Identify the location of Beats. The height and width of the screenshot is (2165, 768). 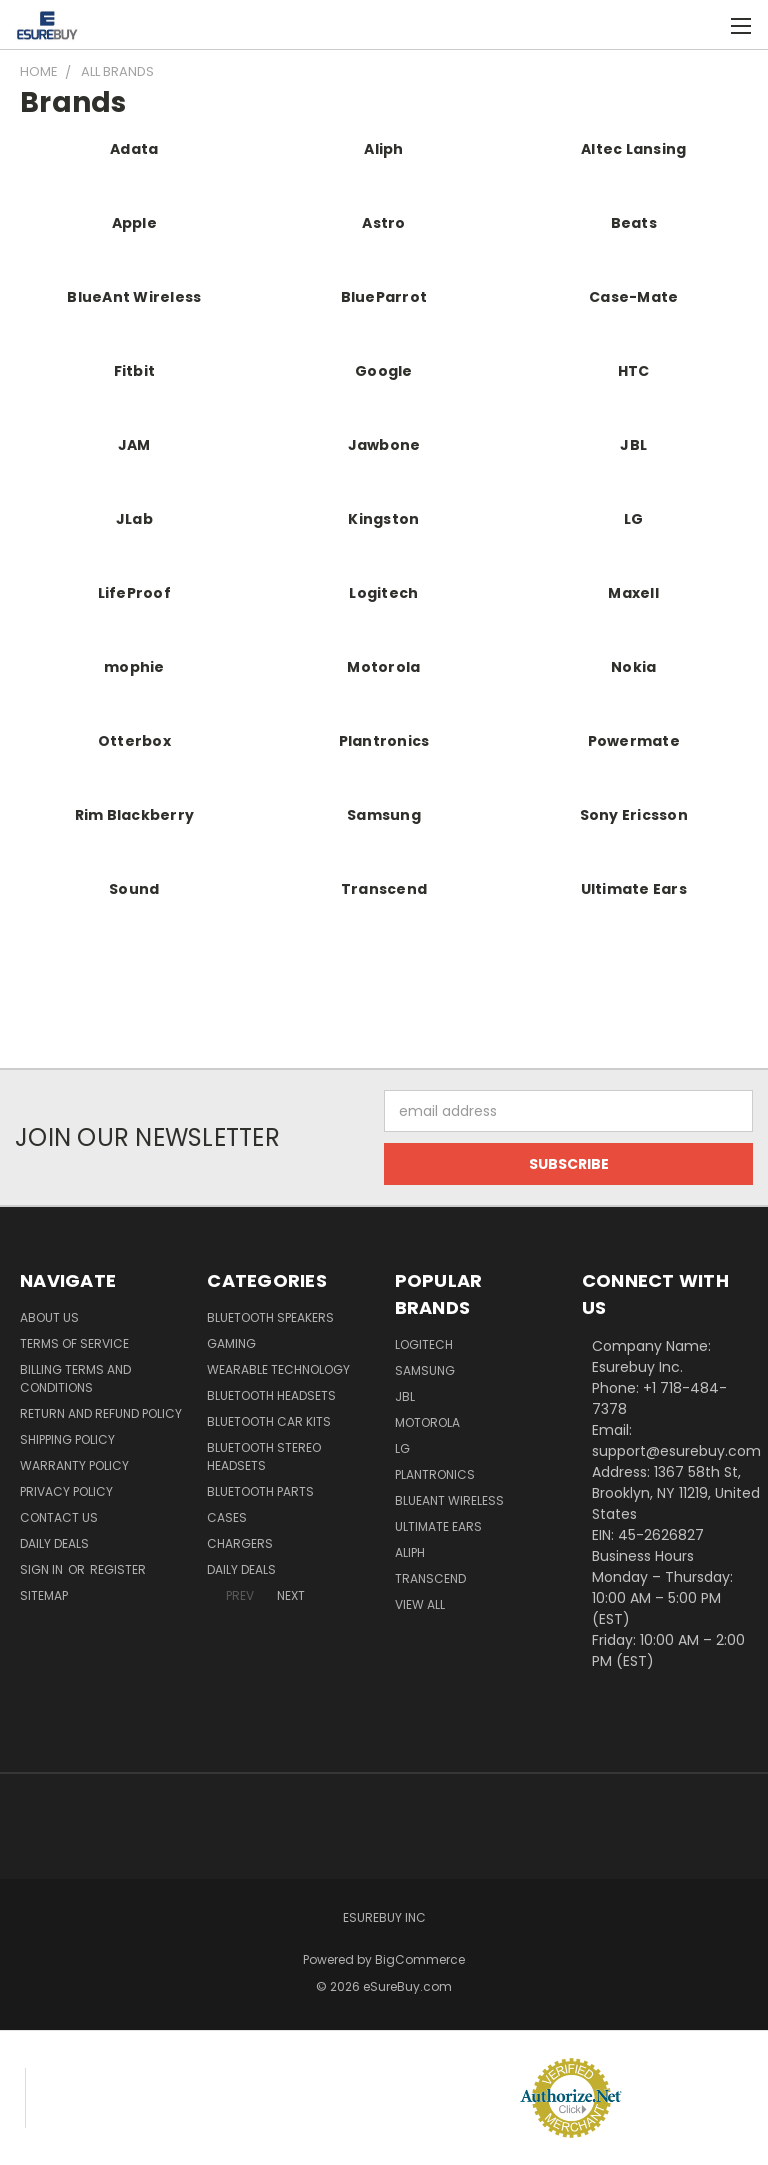
(634, 223).